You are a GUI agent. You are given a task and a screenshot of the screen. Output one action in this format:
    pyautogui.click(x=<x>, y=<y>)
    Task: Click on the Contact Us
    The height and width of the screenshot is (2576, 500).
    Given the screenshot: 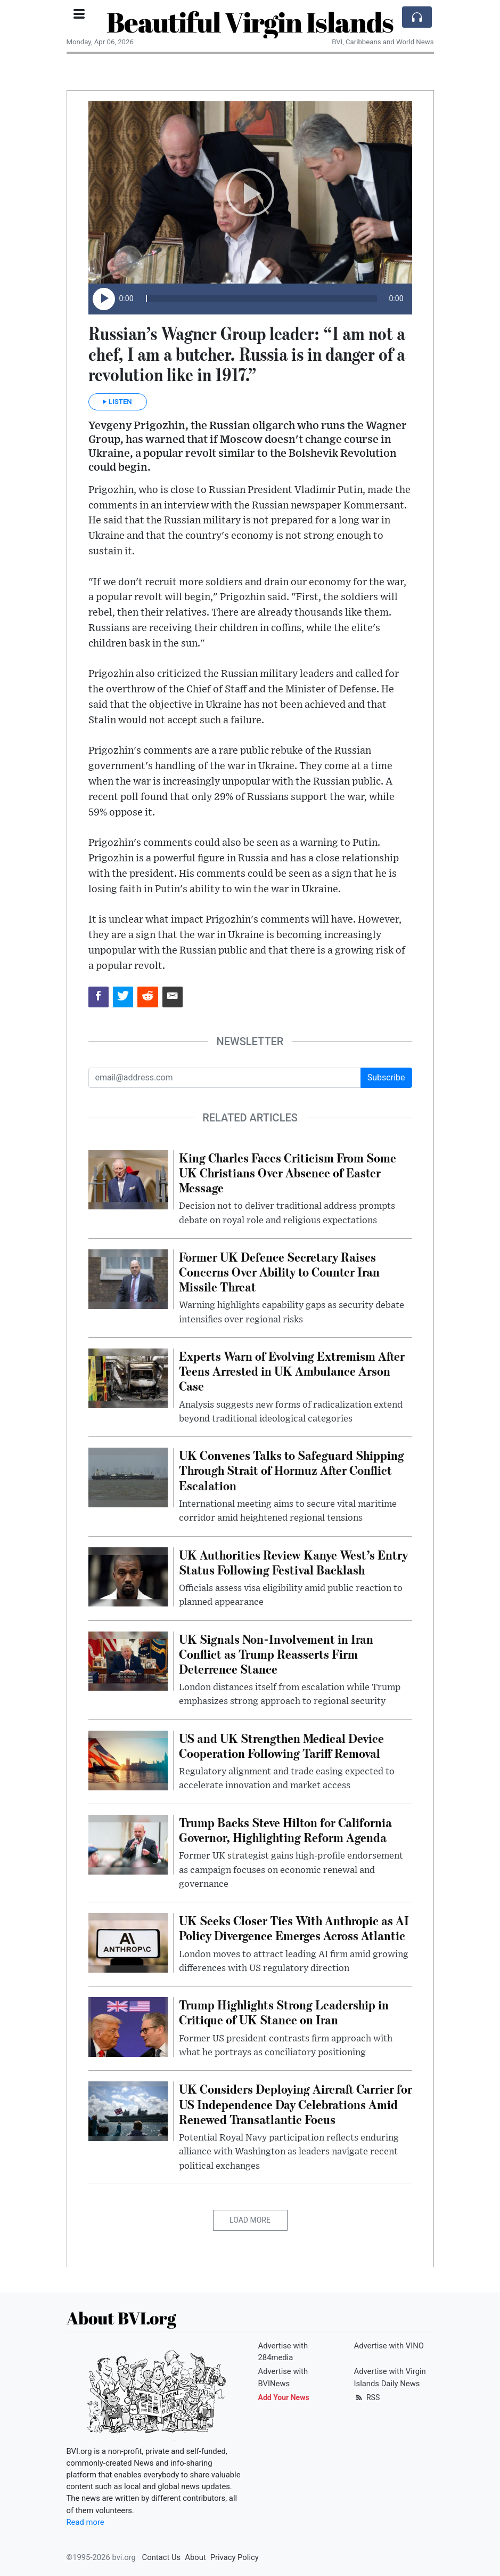 What is the action you would take?
    pyautogui.click(x=161, y=2557)
    